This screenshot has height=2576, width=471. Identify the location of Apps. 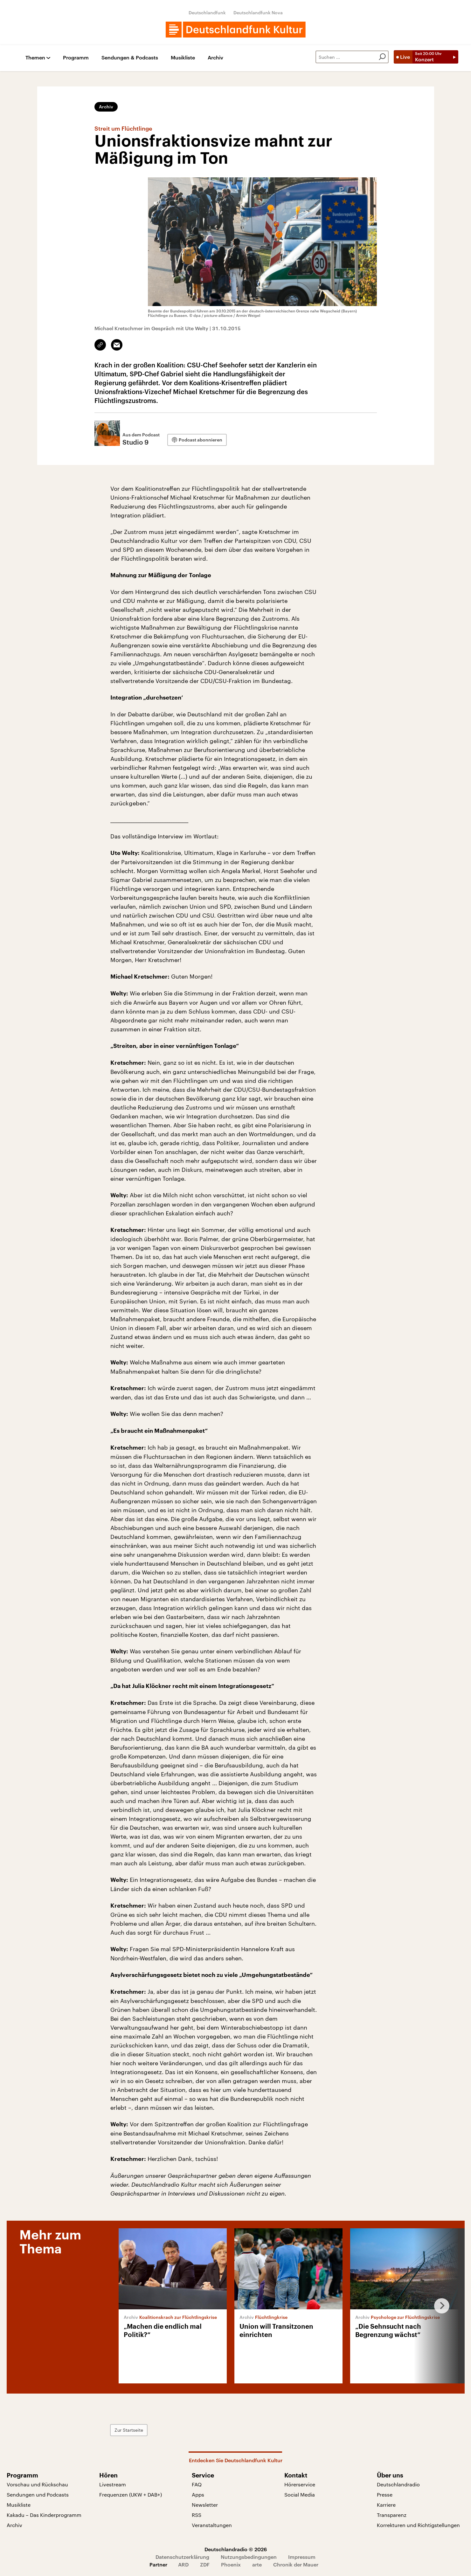
(198, 2494).